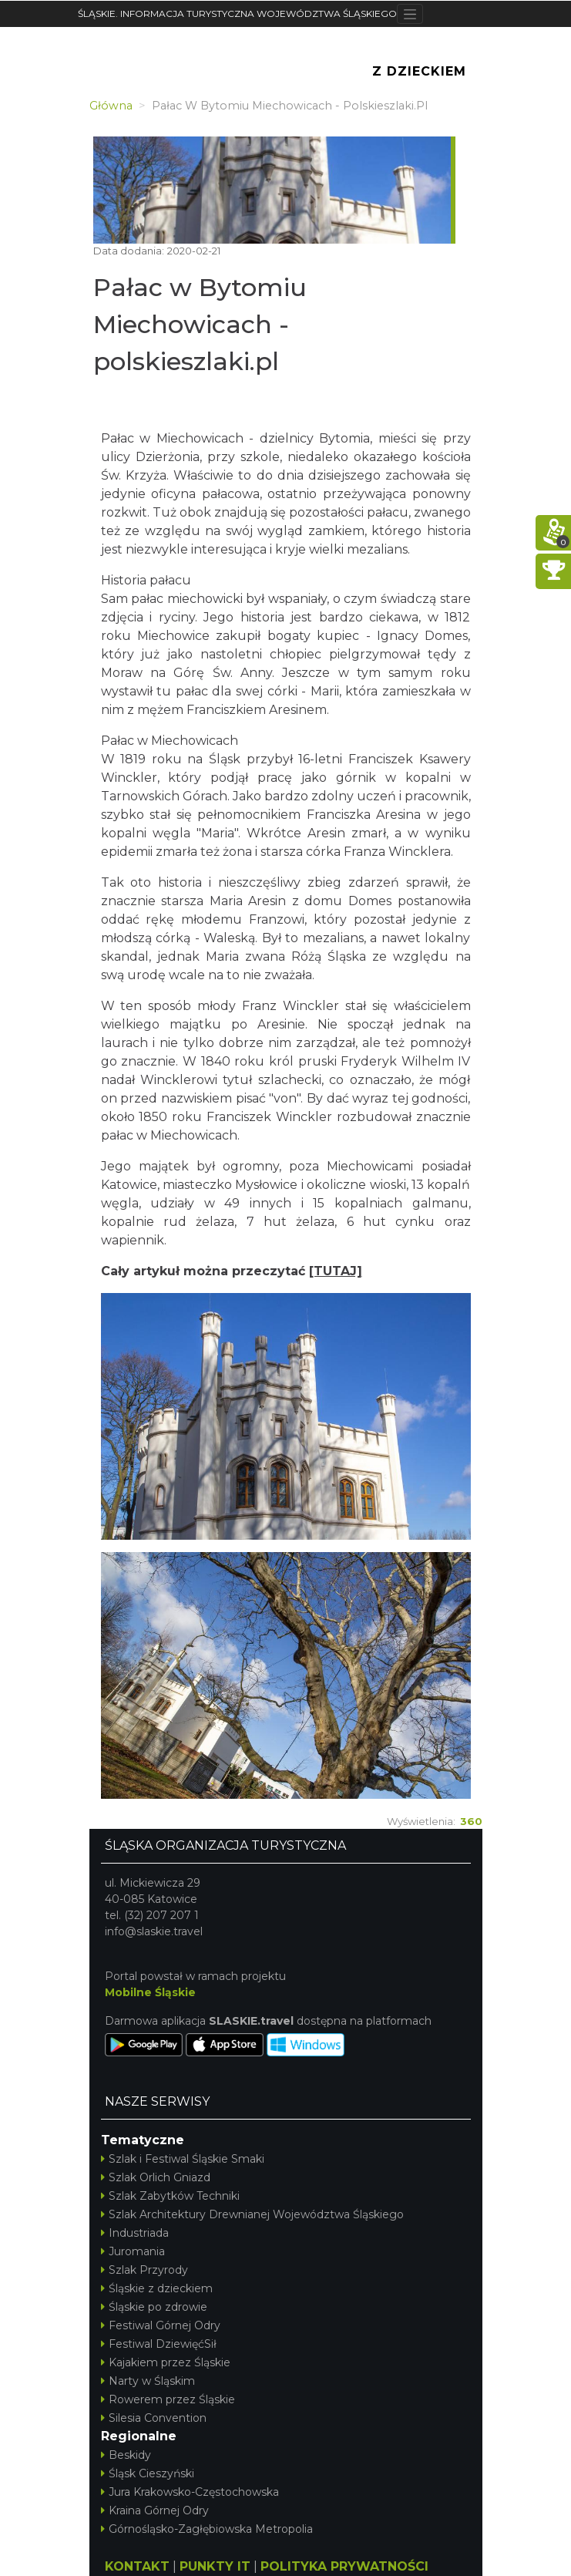 The height and width of the screenshot is (2576, 571). Describe the element at coordinates (150, 1992) in the screenshot. I see `Mobilne Śląskie` at that location.